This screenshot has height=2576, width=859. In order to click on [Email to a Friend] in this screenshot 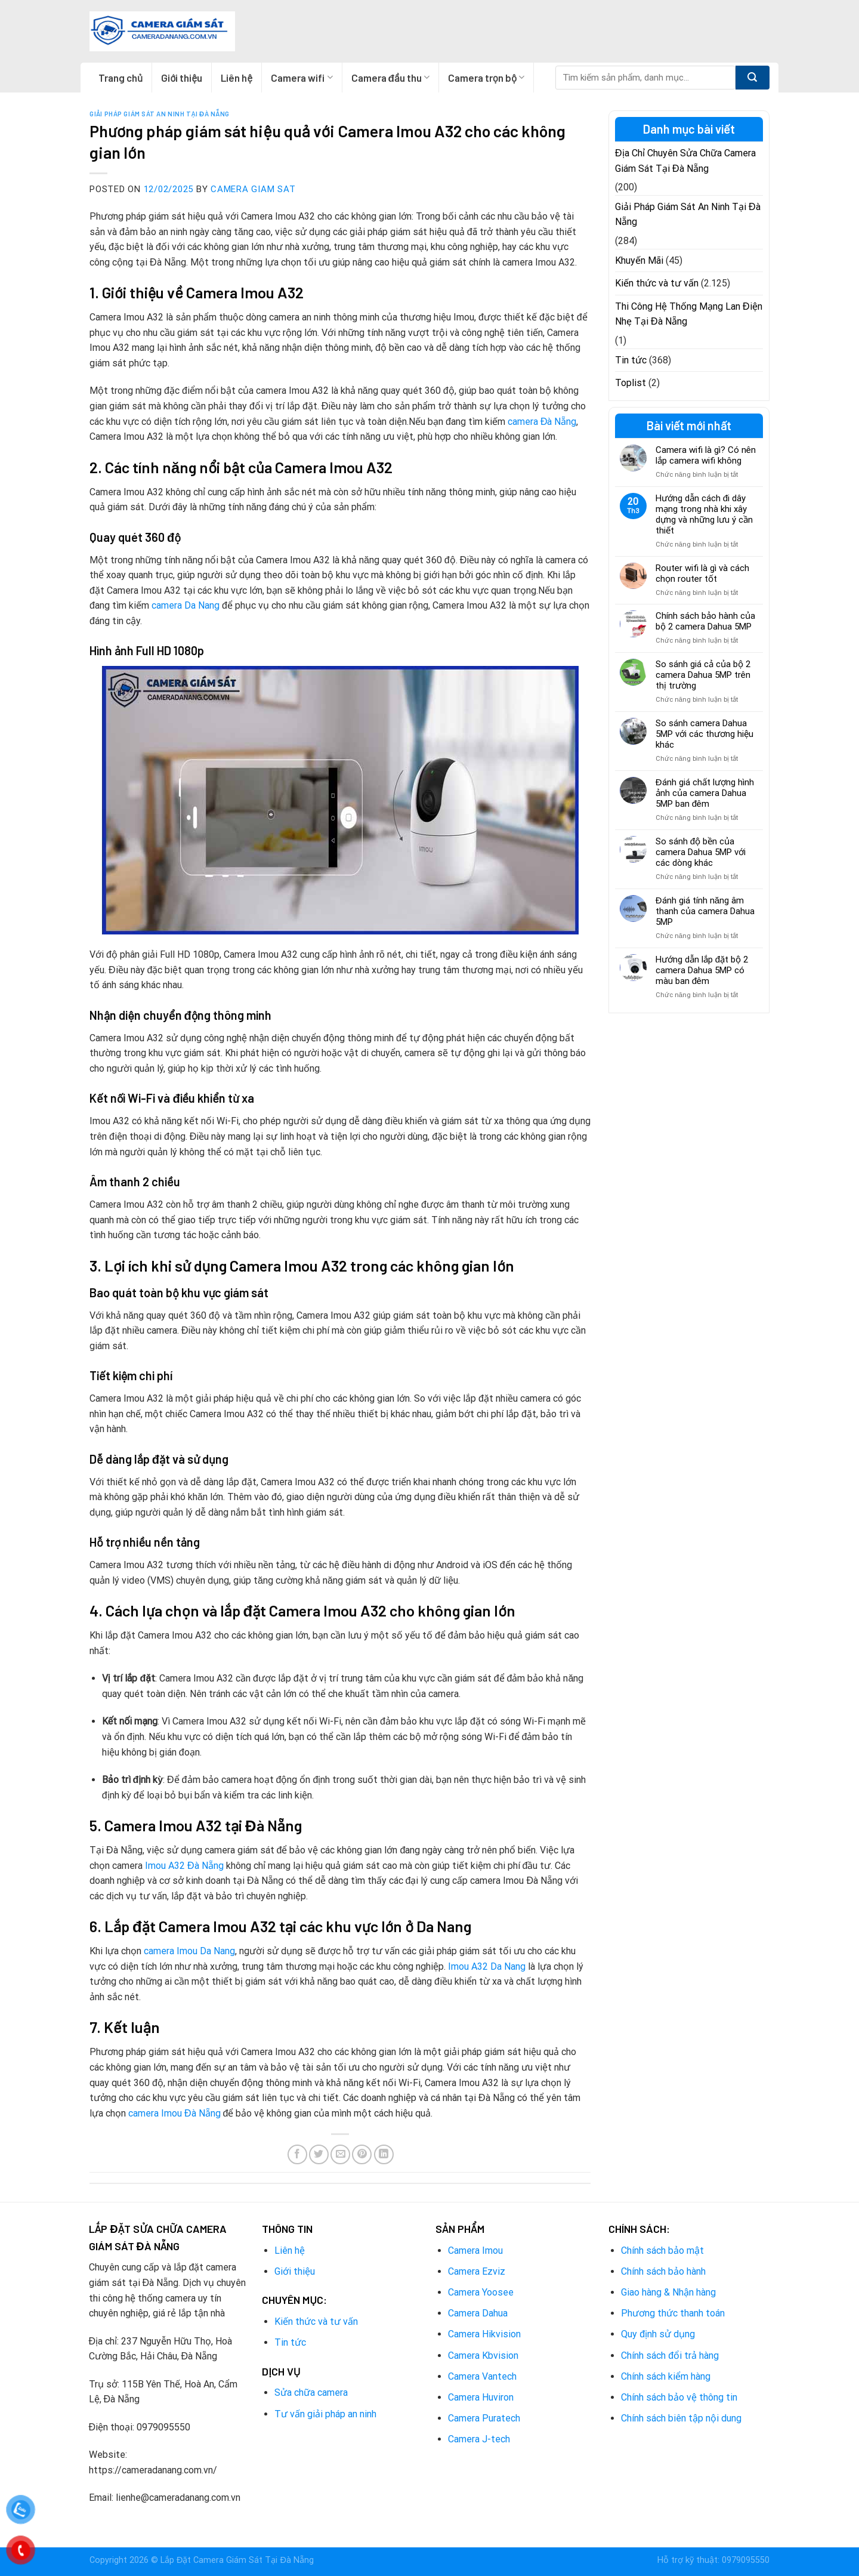, I will do `click(340, 2154)`.